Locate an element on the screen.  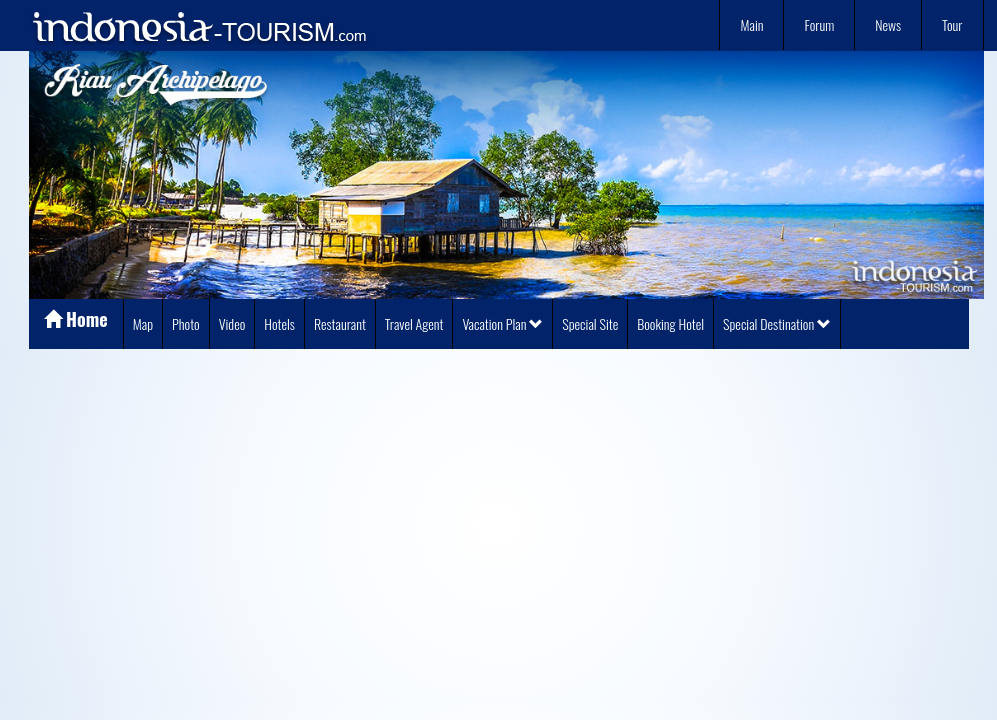
Vacation Plan is located at coordinates (502, 323).